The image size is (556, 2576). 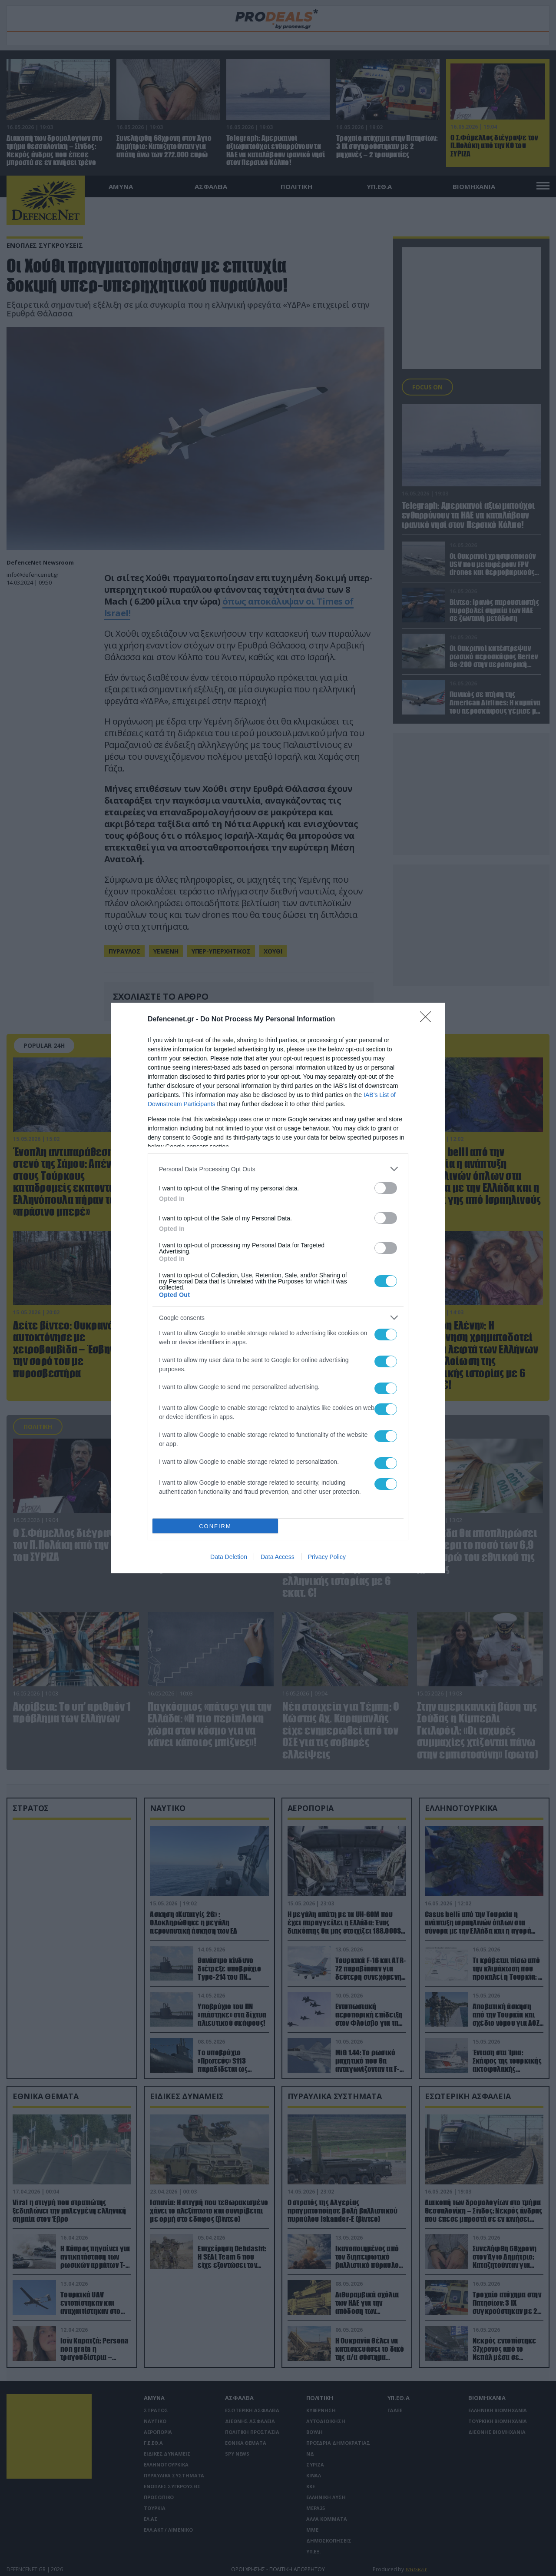 What do you see at coordinates (327, 1556) in the screenshot?
I see `Privacy Policy` at bounding box center [327, 1556].